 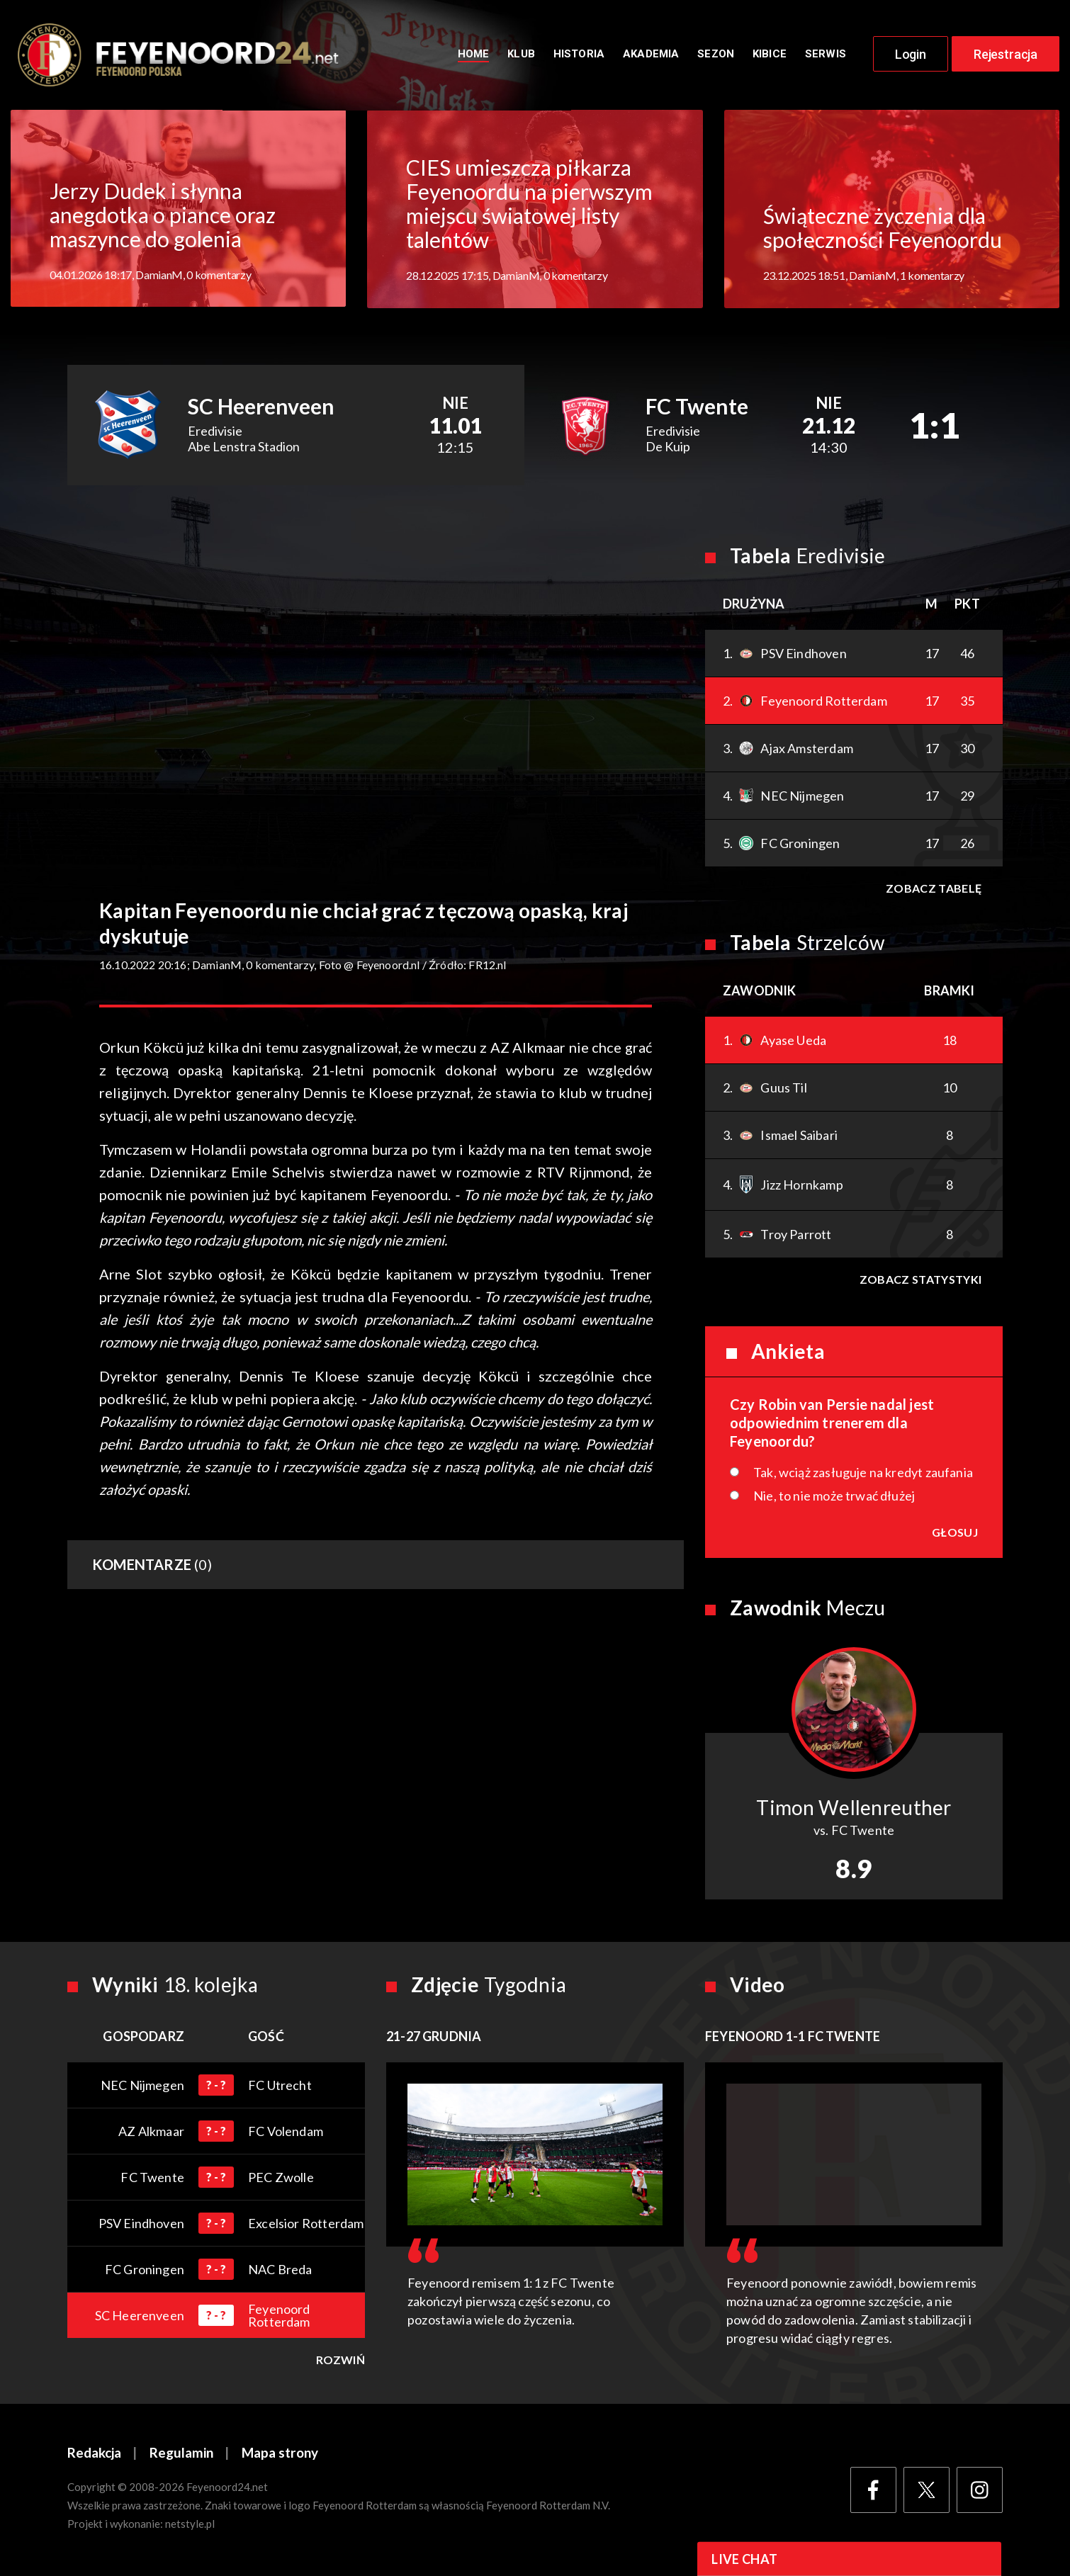 What do you see at coordinates (715, 54) in the screenshot?
I see `Sezon` at bounding box center [715, 54].